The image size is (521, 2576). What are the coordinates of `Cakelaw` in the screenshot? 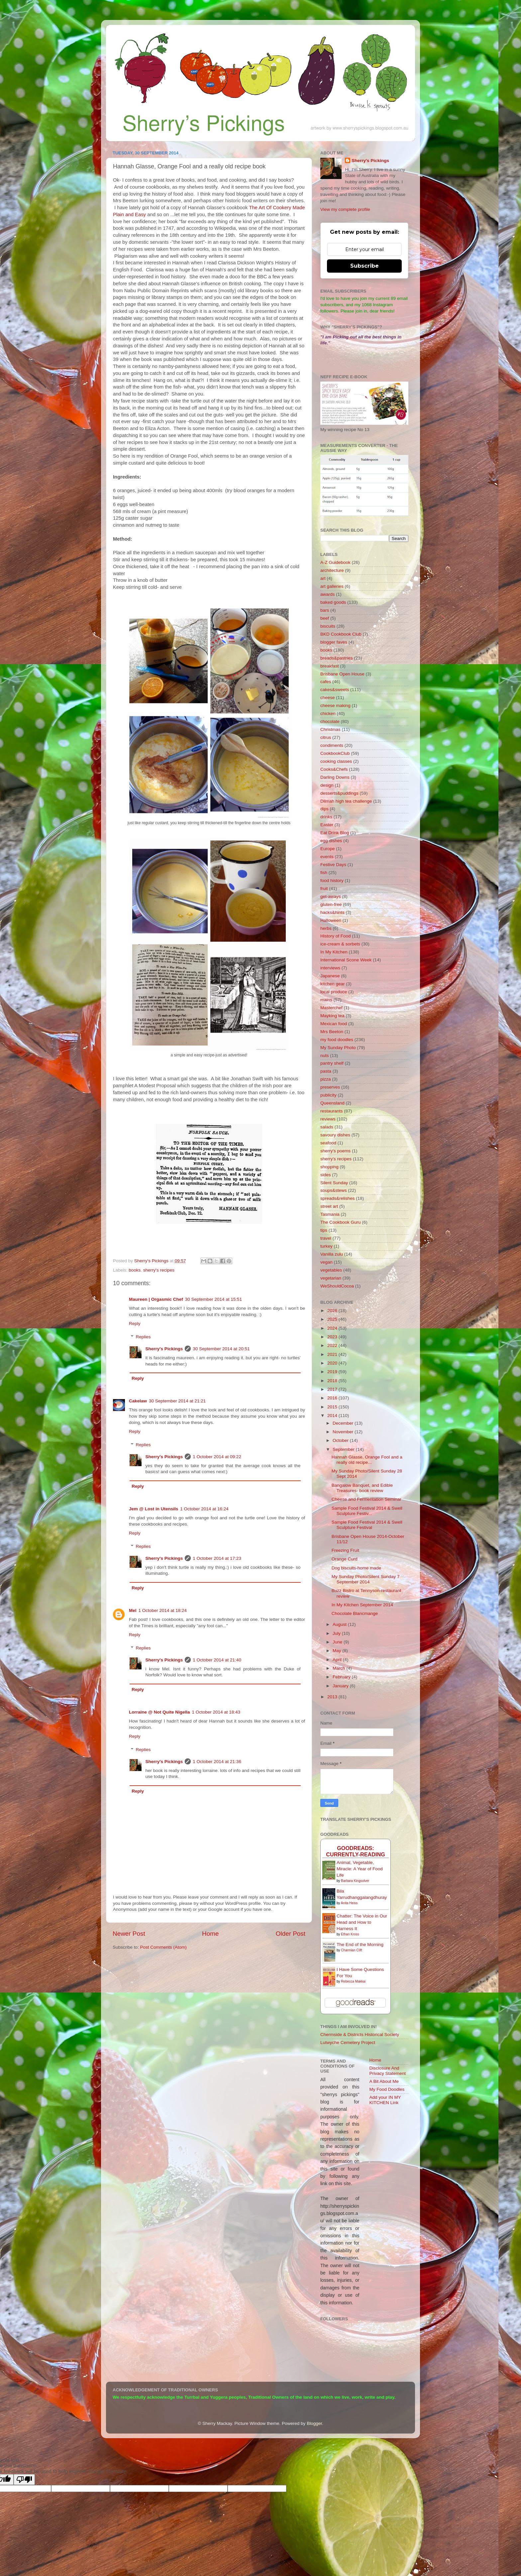 It's located at (138, 1400).